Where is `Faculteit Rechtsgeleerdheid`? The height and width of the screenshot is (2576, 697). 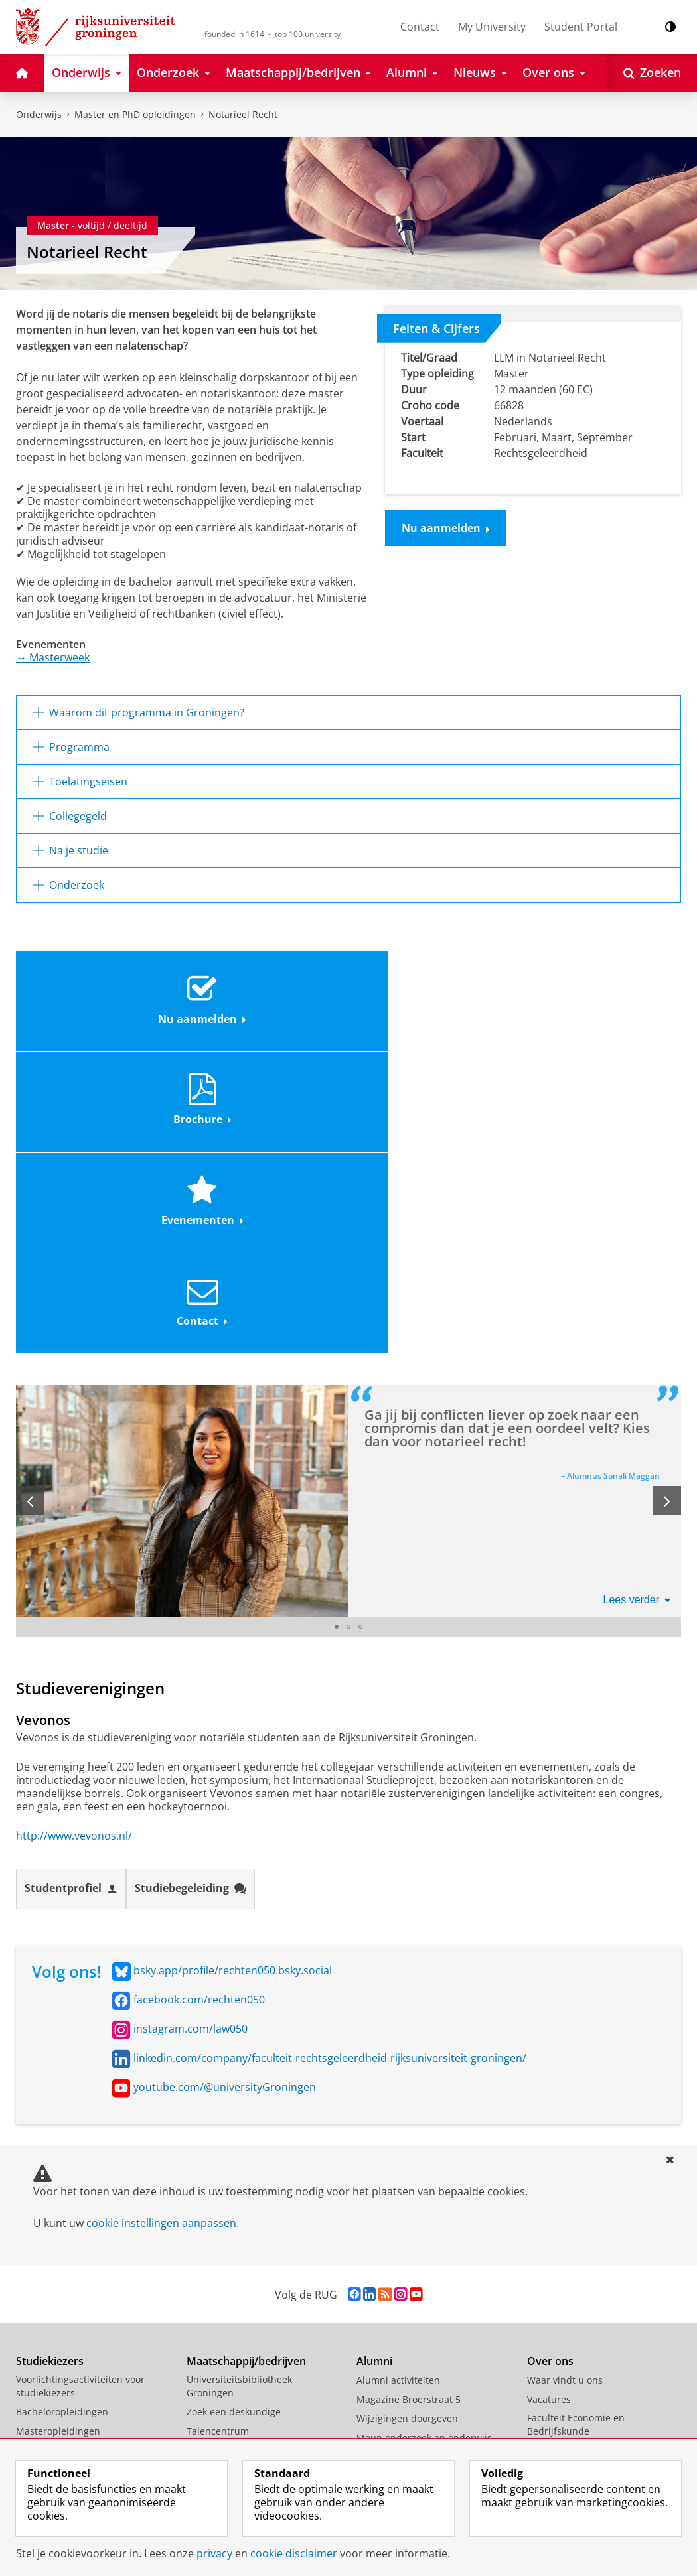 Faculteit Rechtsgeleerdheid is located at coordinates (589, 2262).